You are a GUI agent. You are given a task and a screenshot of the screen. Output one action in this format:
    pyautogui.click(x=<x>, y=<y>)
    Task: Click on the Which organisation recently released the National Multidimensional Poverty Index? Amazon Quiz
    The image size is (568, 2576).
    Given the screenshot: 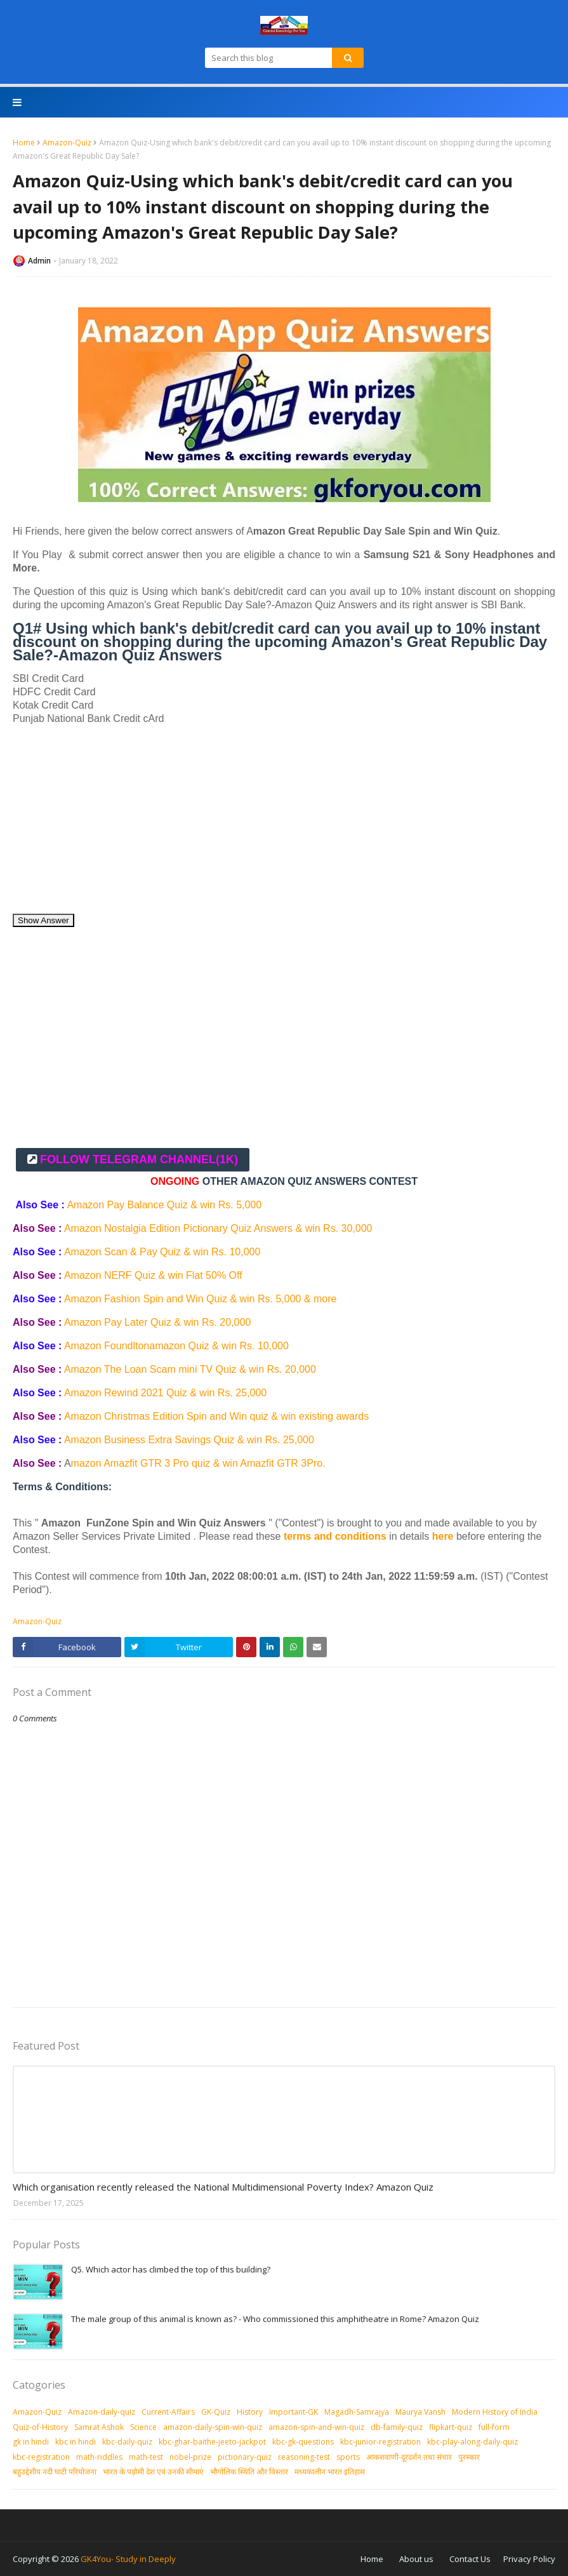 What is the action you would take?
    pyautogui.click(x=223, y=2186)
    